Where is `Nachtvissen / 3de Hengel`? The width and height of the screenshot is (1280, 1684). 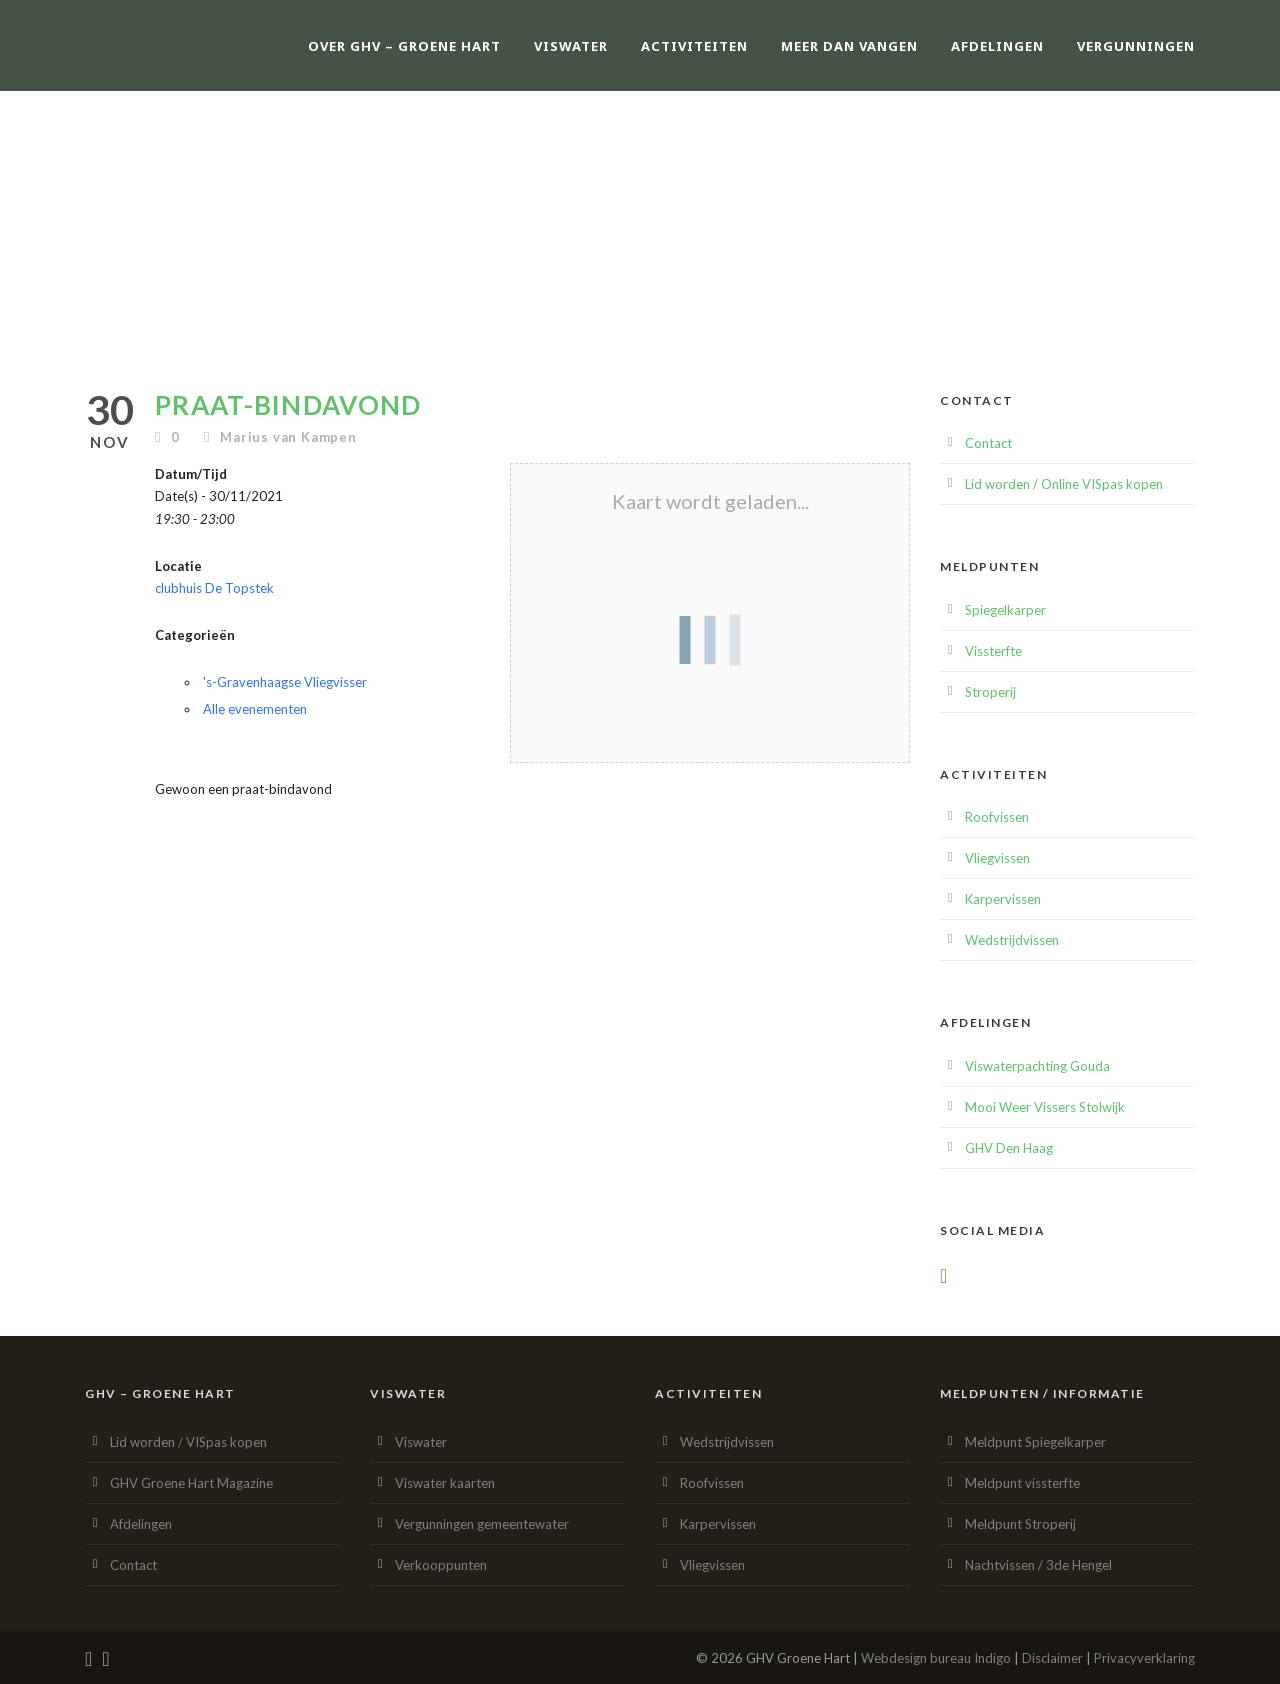
Nachtvissen / 3de Hengel is located at coordinates (1038, 1565).